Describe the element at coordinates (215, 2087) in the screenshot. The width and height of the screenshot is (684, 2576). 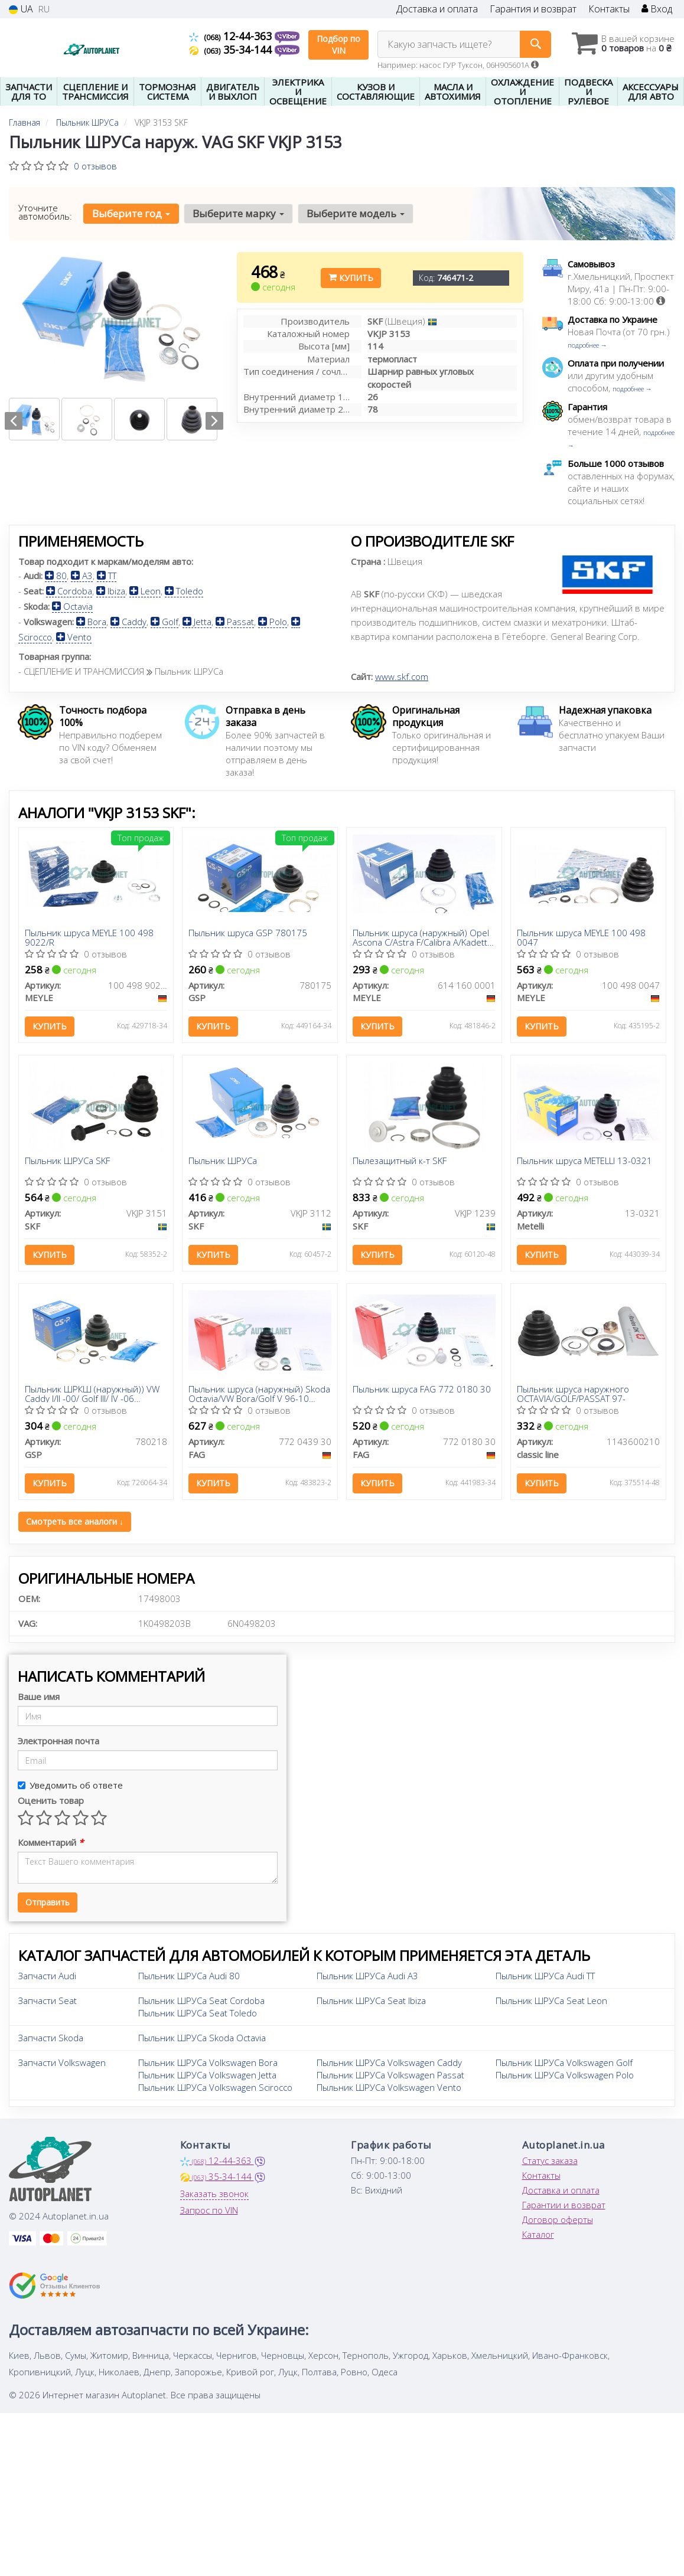
I see `Пыльник ШРУСа Volkswagen Scirocco` at that location.